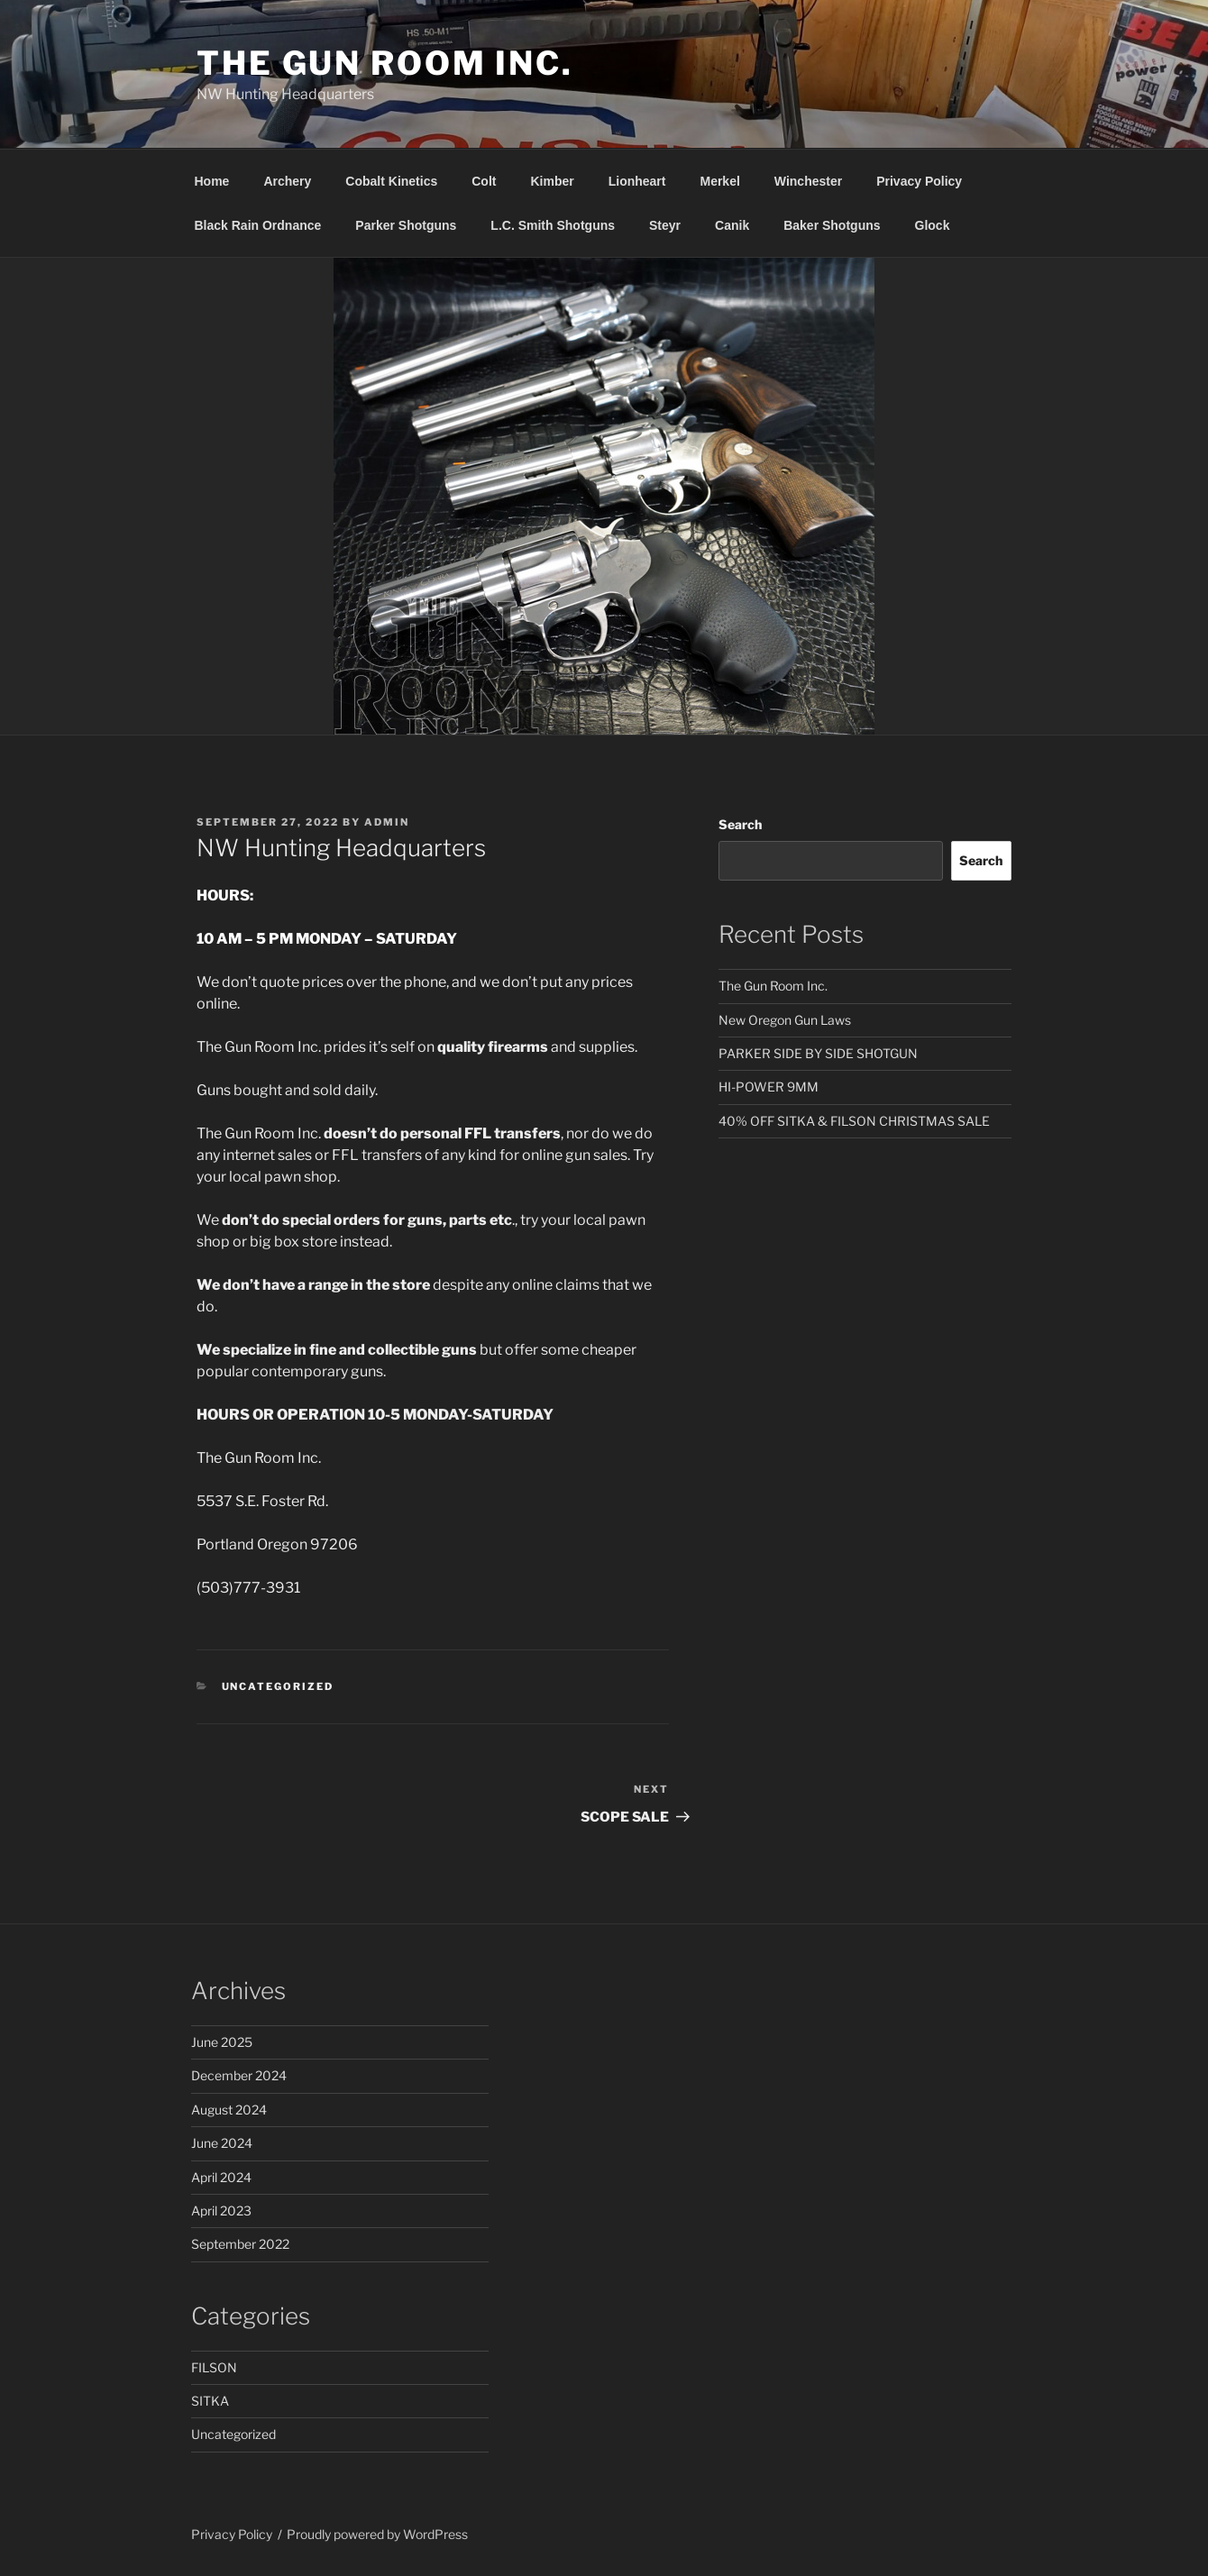 The height and width of the screenshot is (2576, 1208). I want to click on April 2023, so click(221, 2210).